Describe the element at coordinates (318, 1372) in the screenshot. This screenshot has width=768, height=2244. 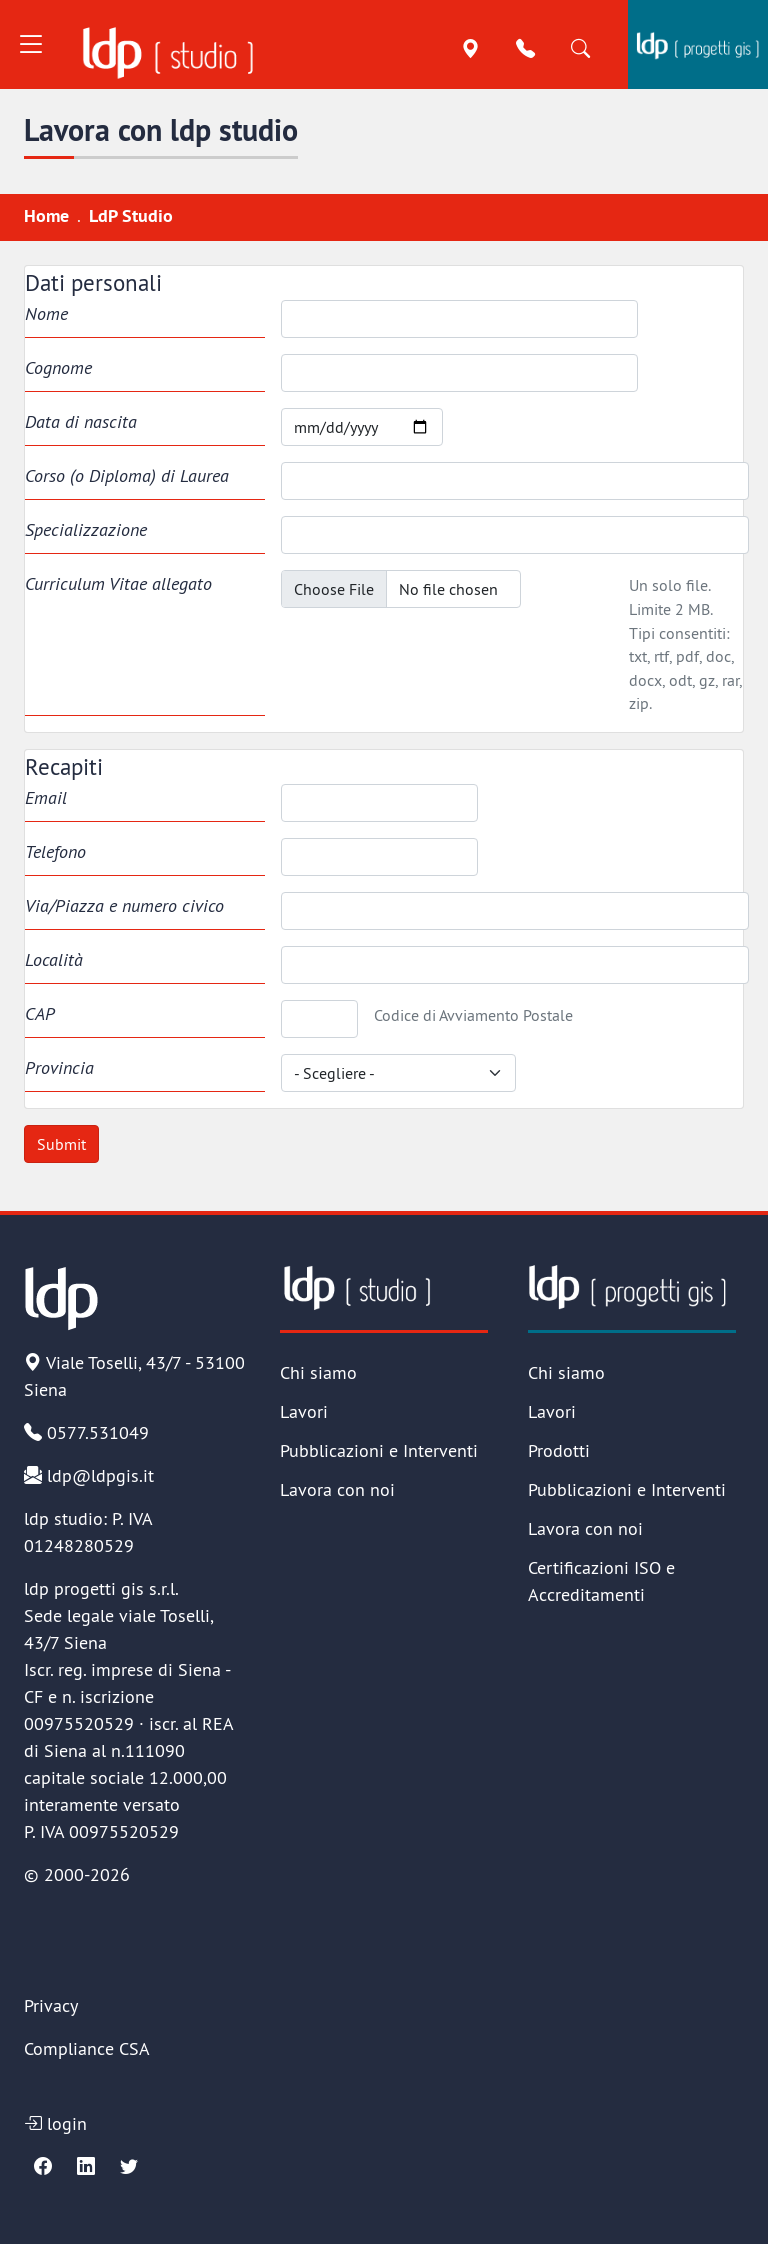
I see `Chi siamo` at that location.